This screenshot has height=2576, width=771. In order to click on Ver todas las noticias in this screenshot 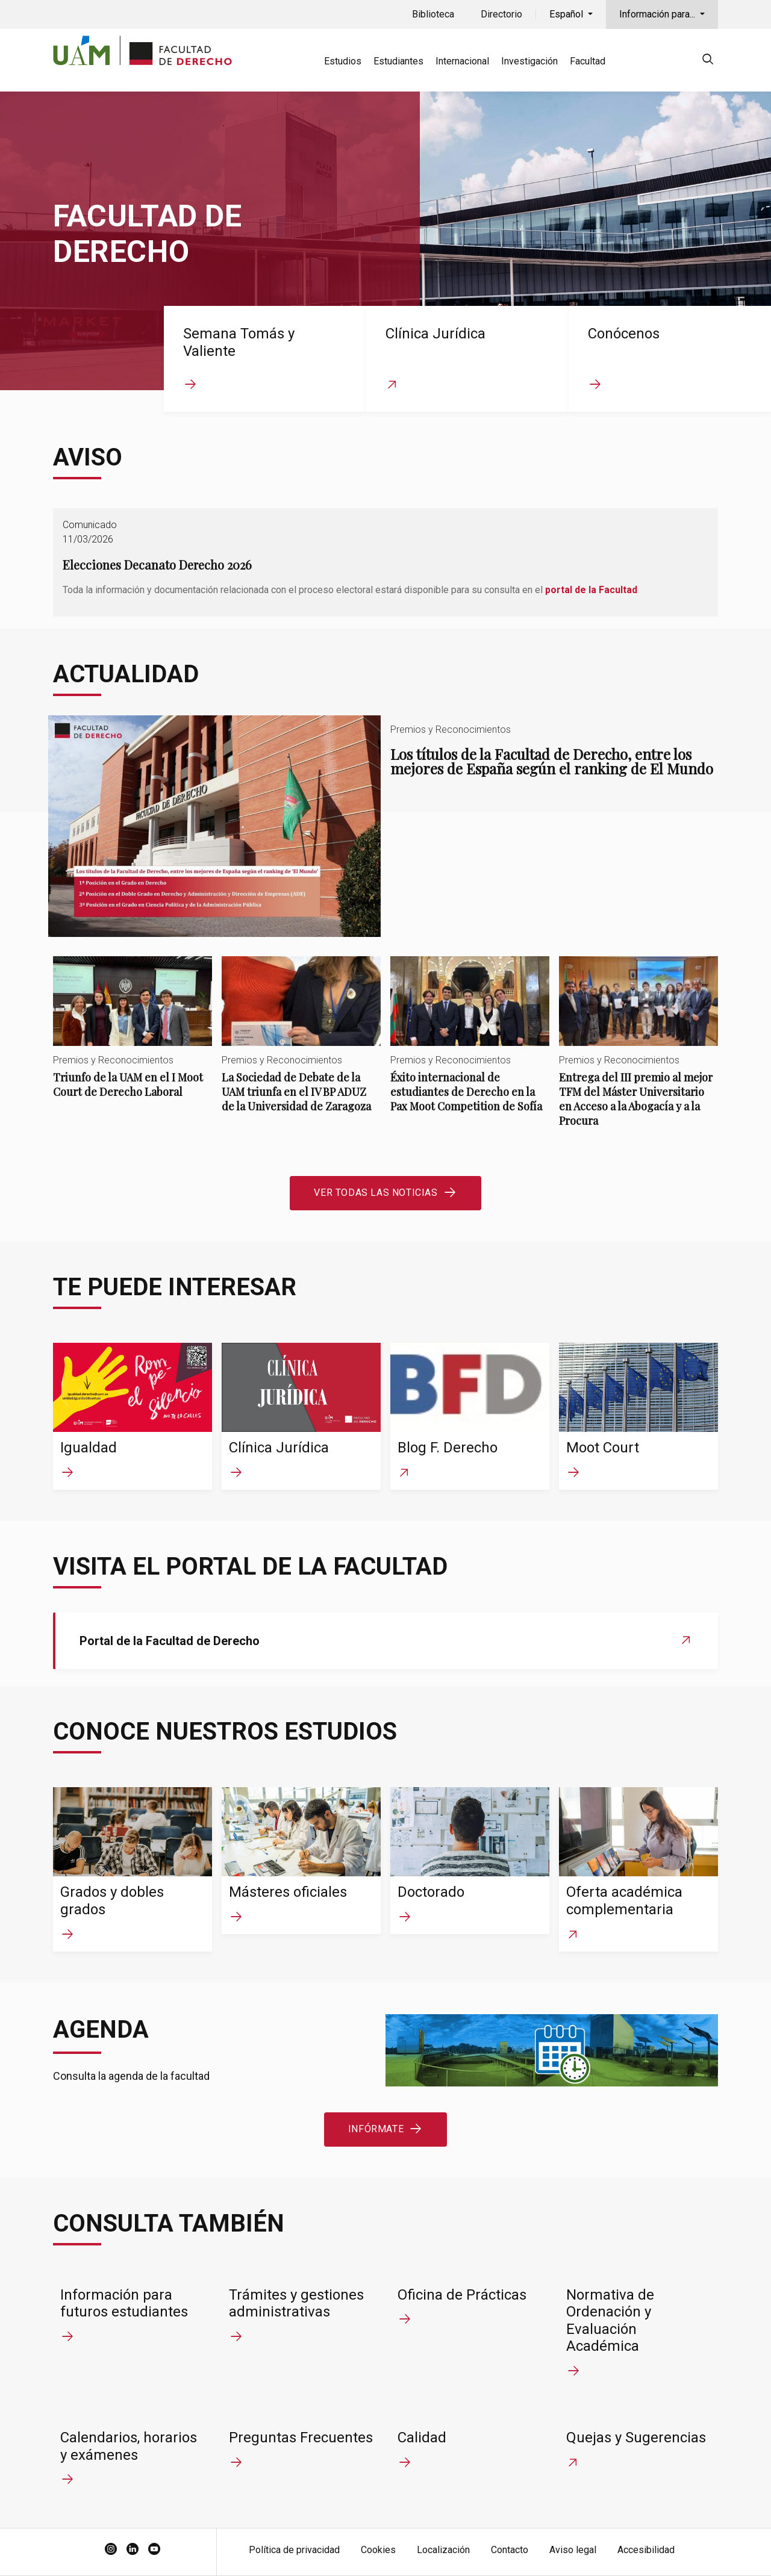, I will do `click(375, 1192)`.